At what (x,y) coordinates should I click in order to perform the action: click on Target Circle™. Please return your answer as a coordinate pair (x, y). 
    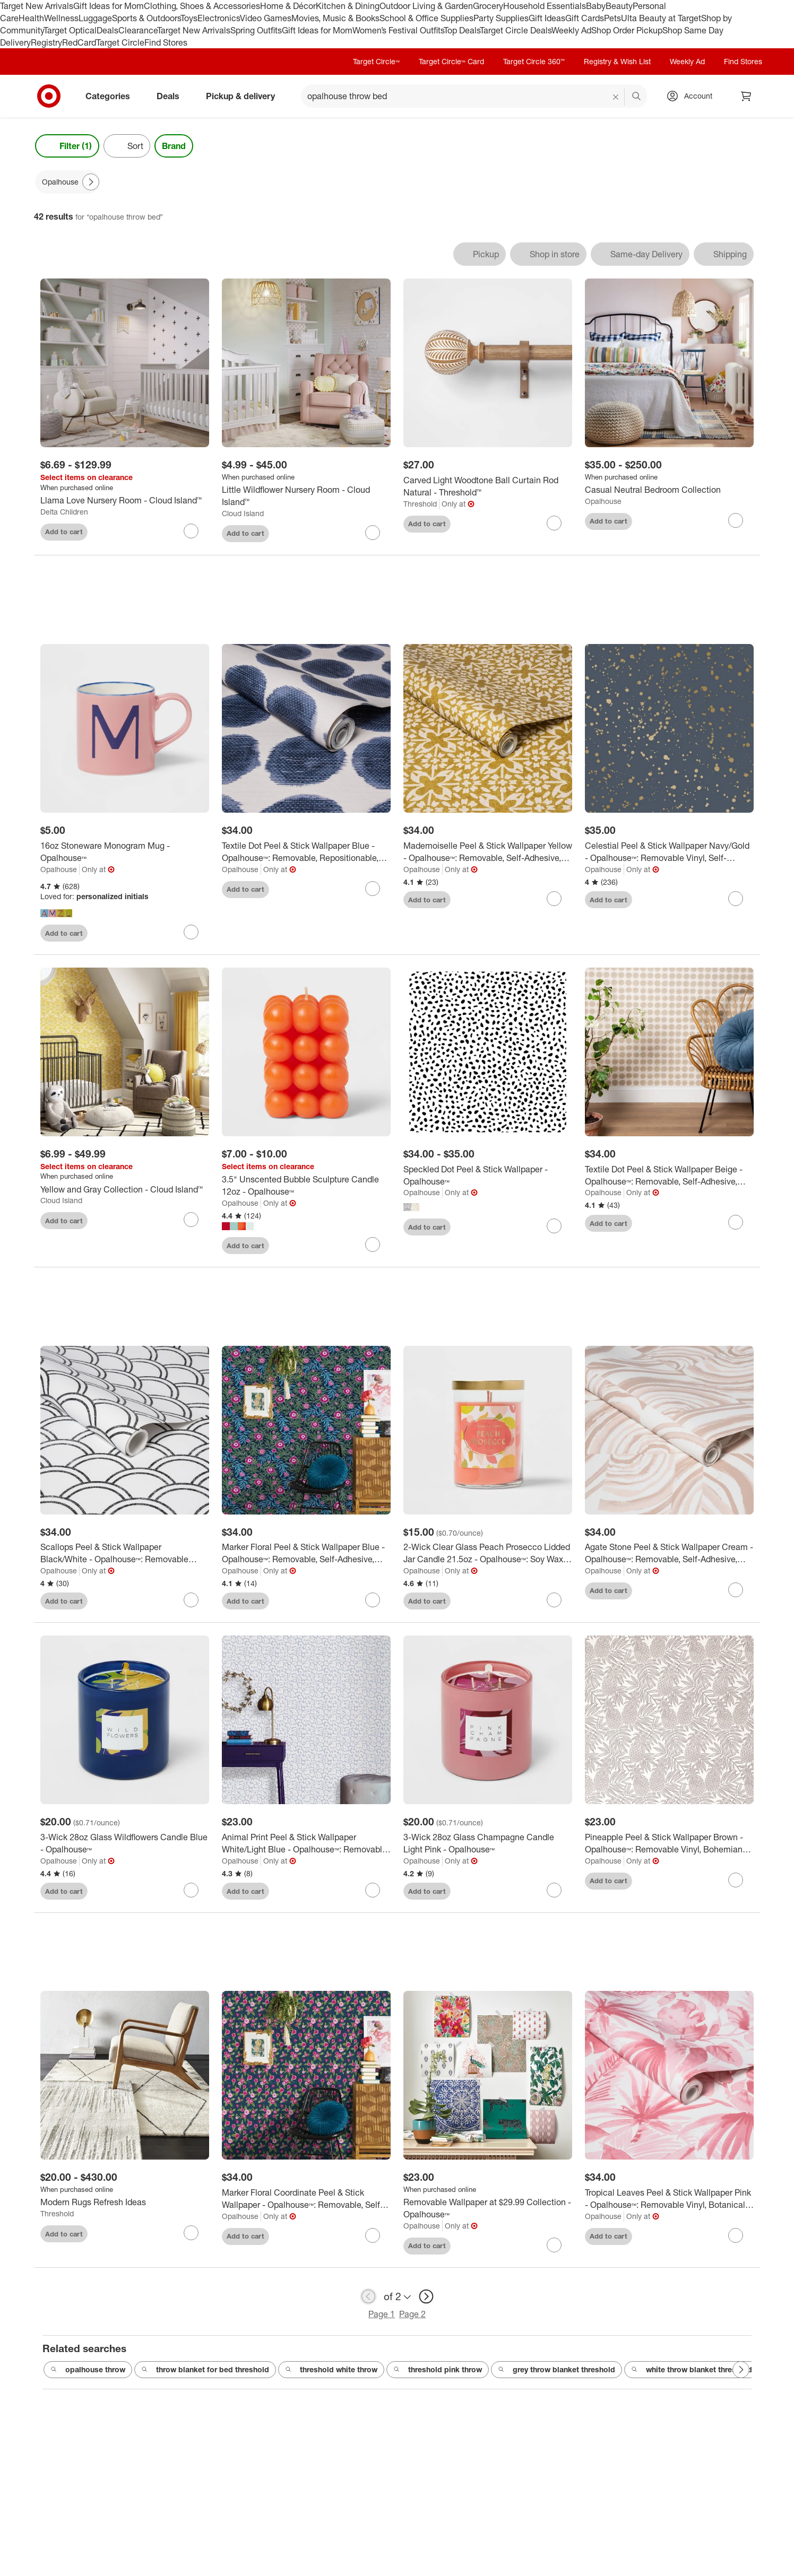
    Looking at the image, I should click on (376, 61).